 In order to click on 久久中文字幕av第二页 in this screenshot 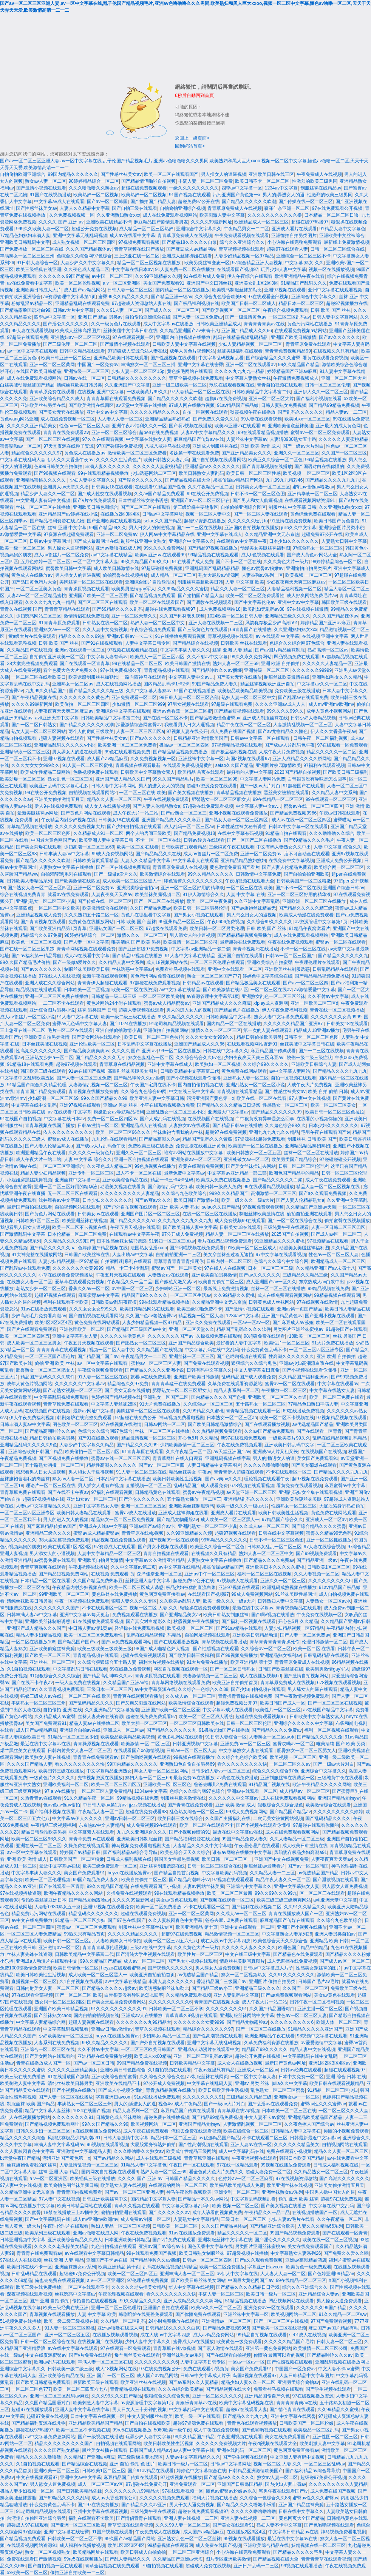, I will do `click(133, 1567)`.